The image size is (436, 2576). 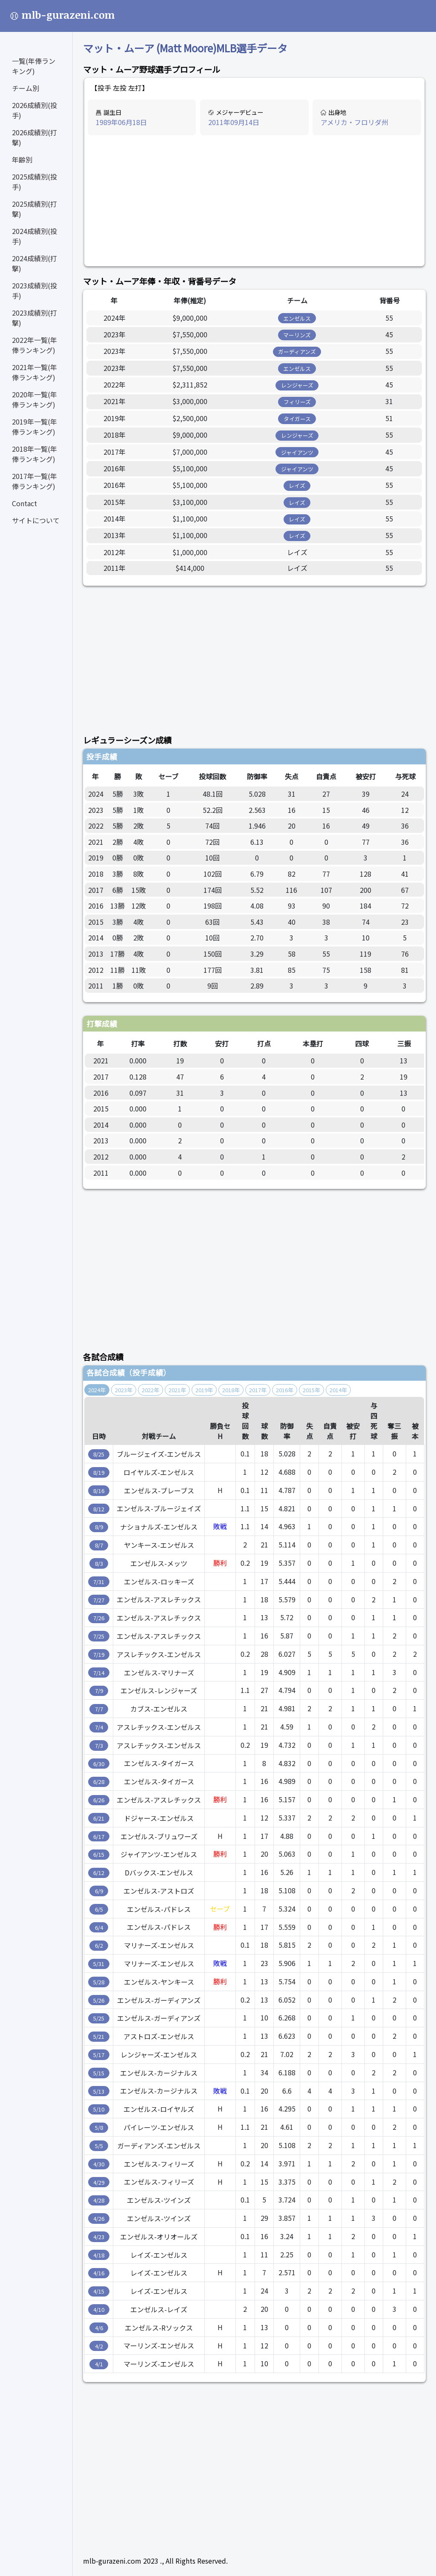 What do you see at coordinates (98, 2000) in the screenshot?
I see `5/26` at bounding box center [98, 2000].